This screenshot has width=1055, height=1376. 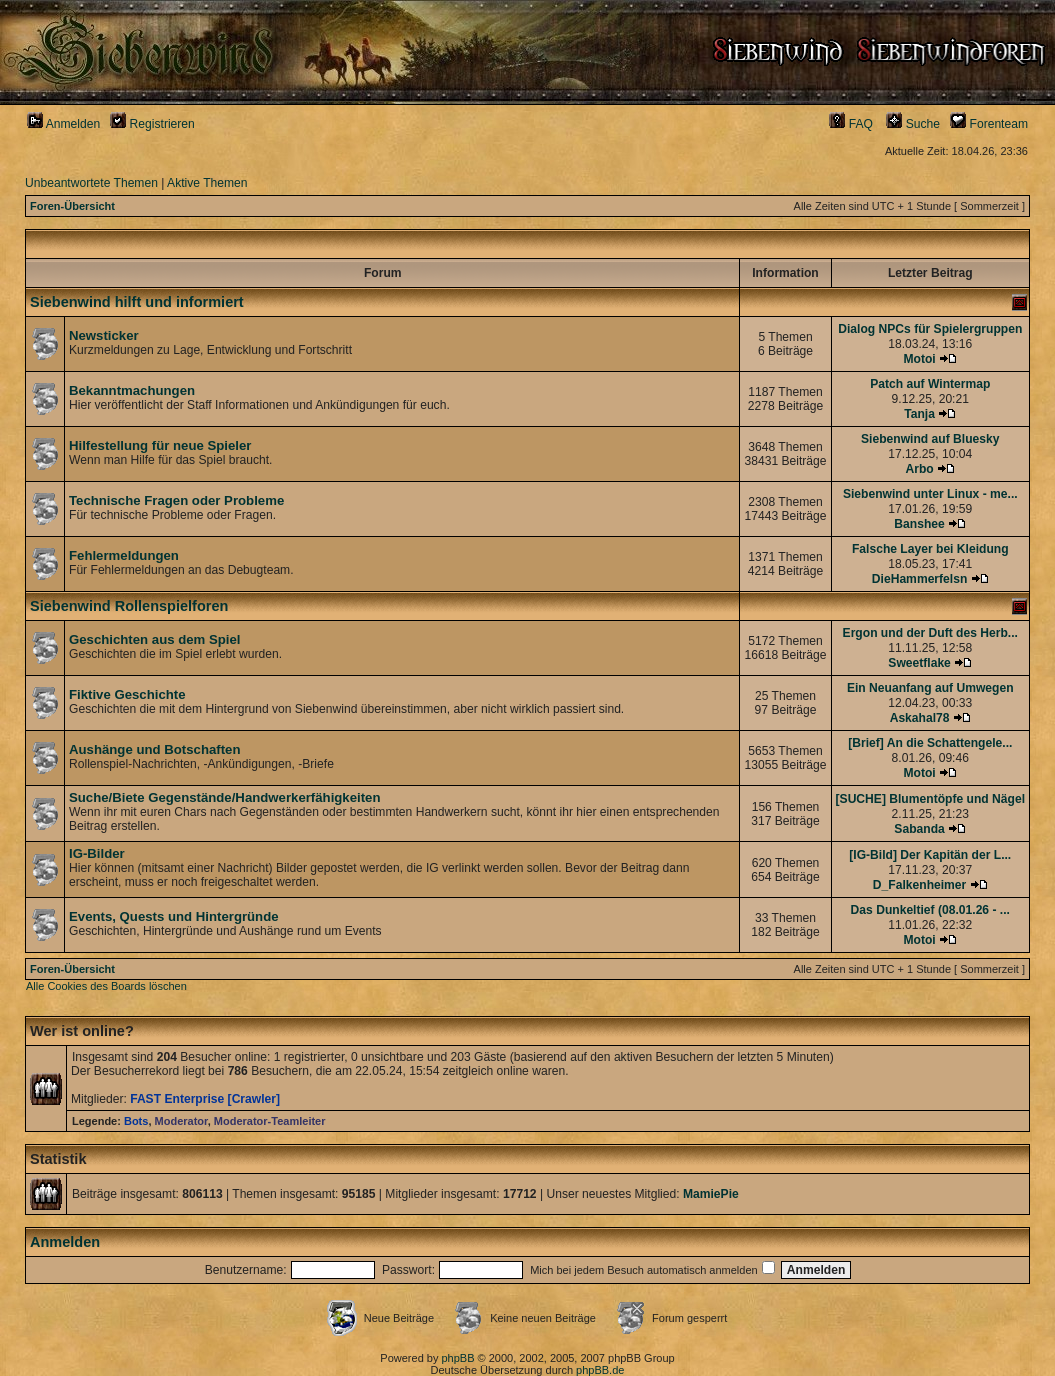 What do you see at coordinates (154, 749) in the screenshot?
I see `Aushänge und Botschaften` at bounding box center [154, 749].